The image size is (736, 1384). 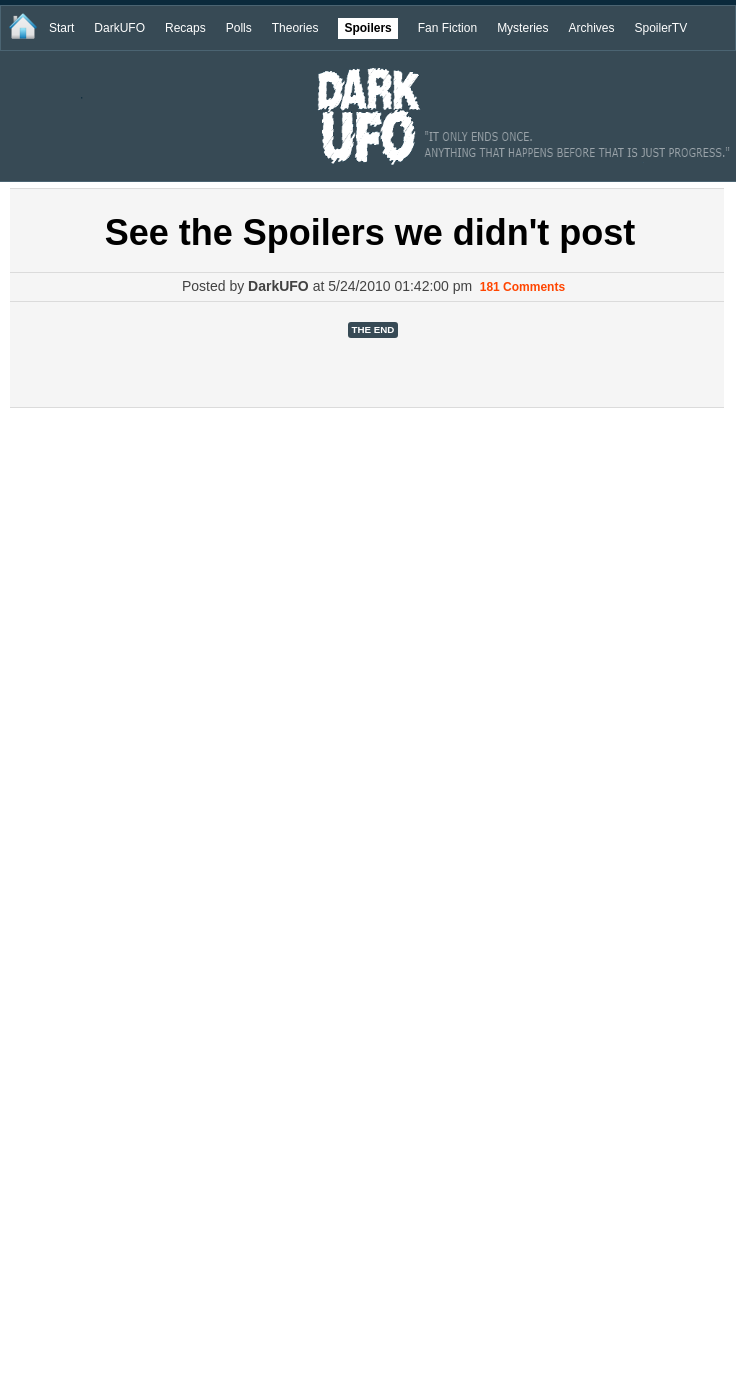 I want to click on DarkUFO, so click(x=119, y=28).